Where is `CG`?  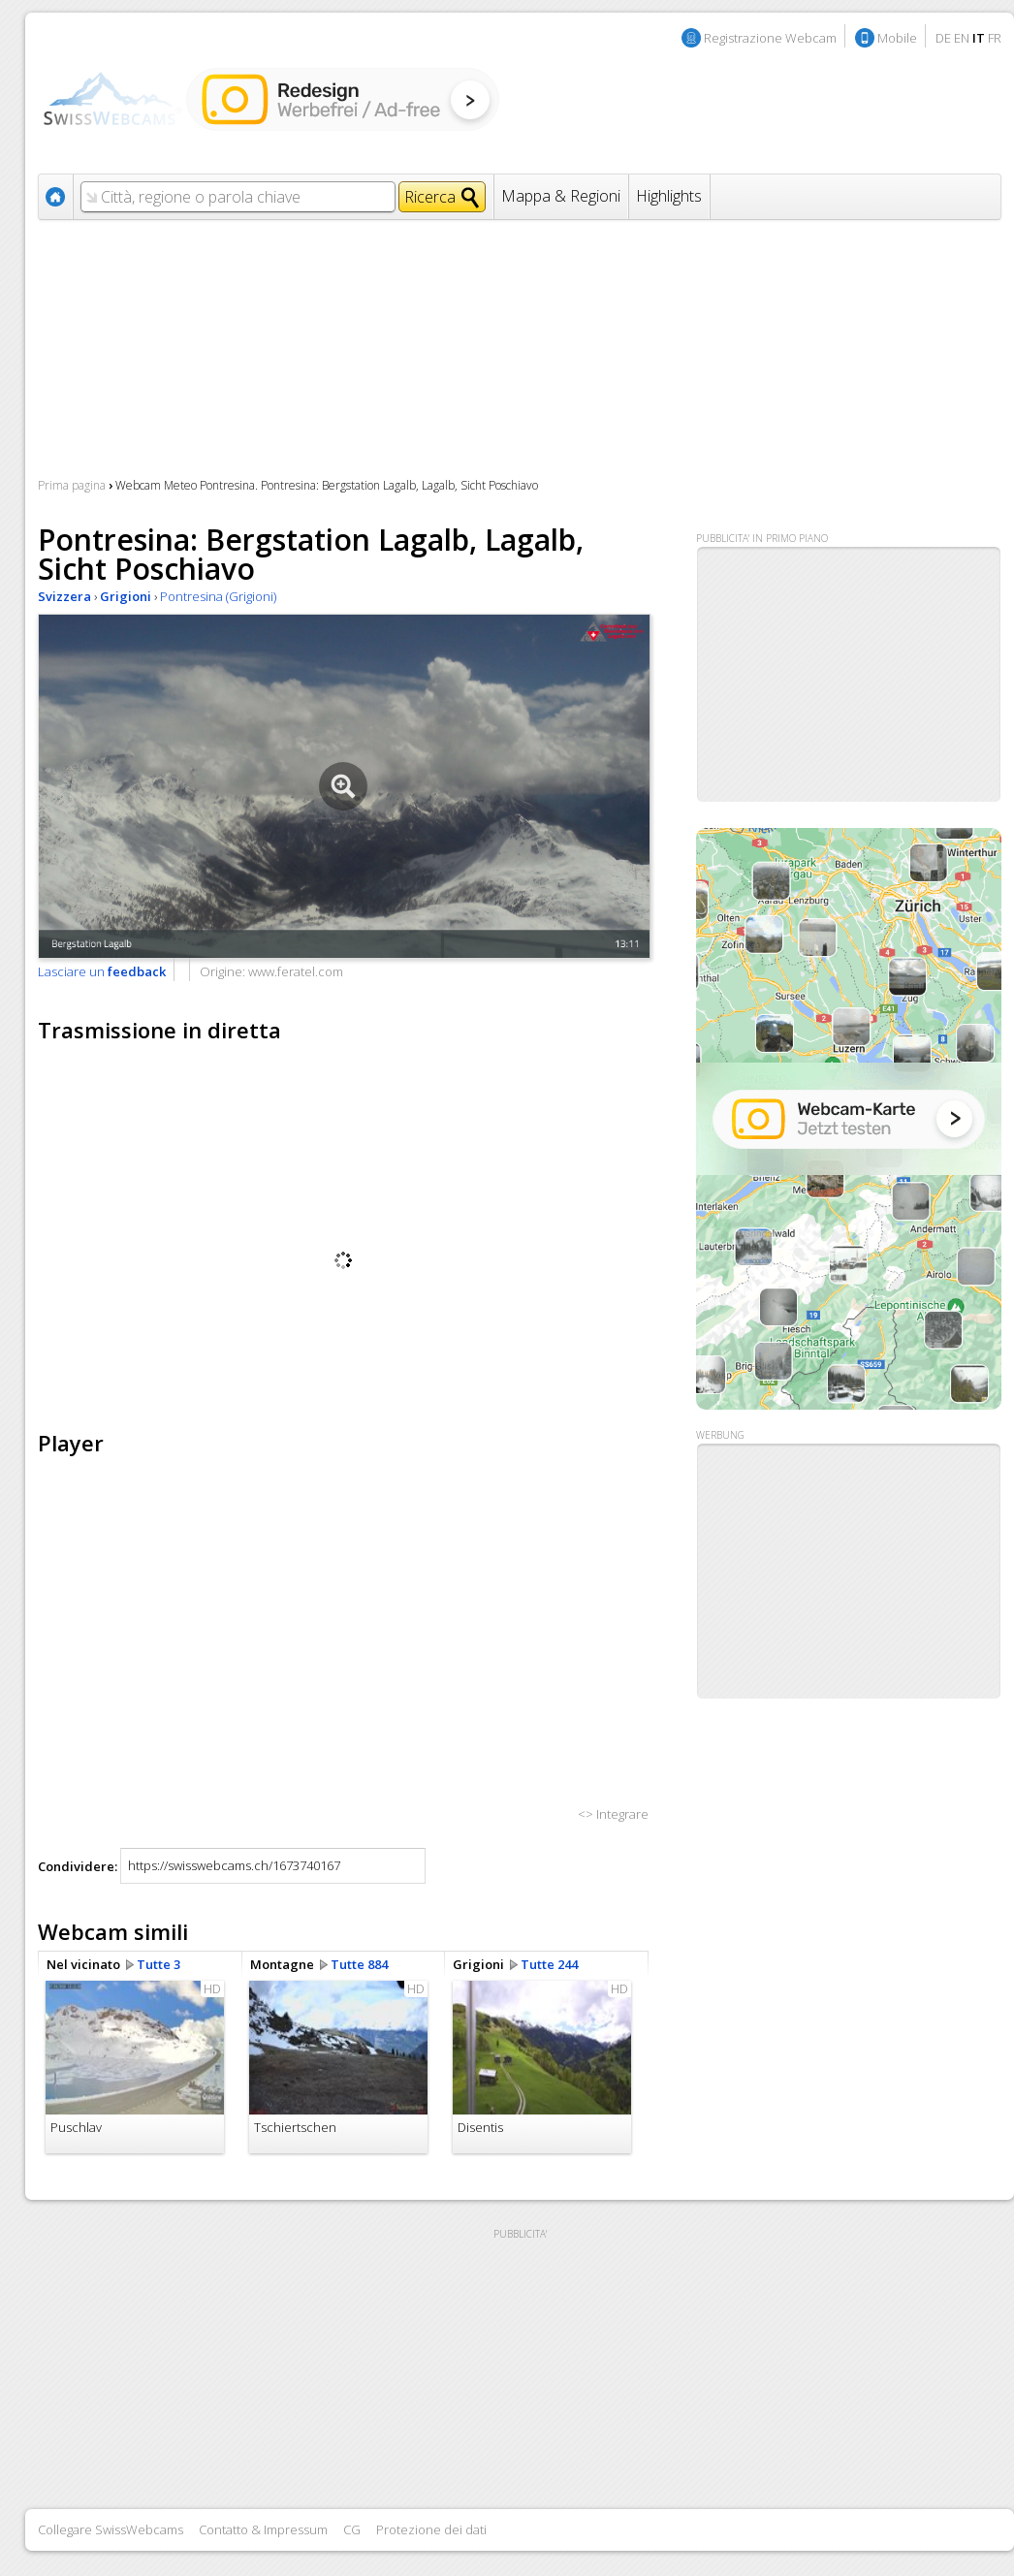 CG is located at coordinates (352, 2529).